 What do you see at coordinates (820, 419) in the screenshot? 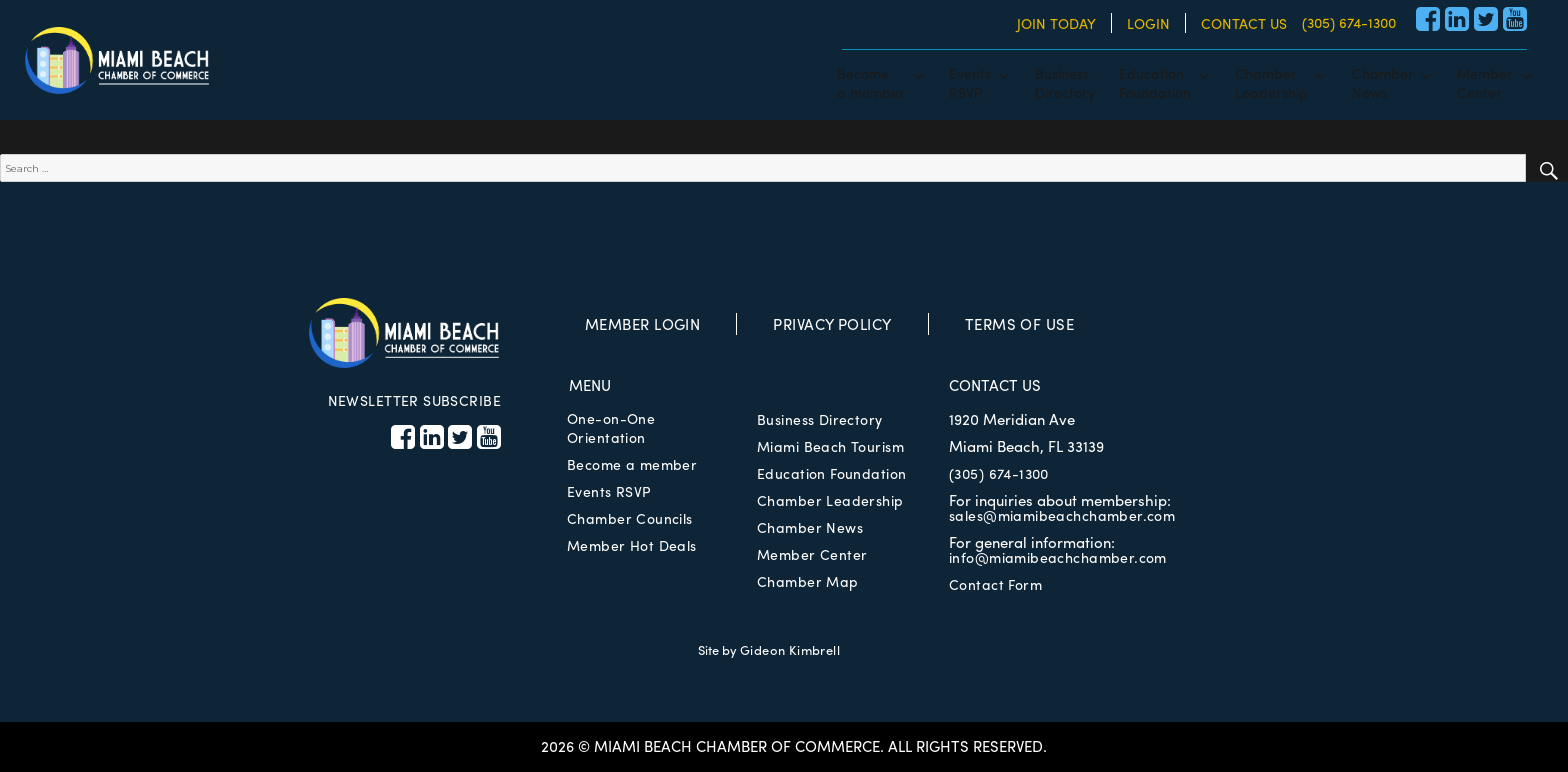
I see `Business Directory` at bounding box center [820, 419].